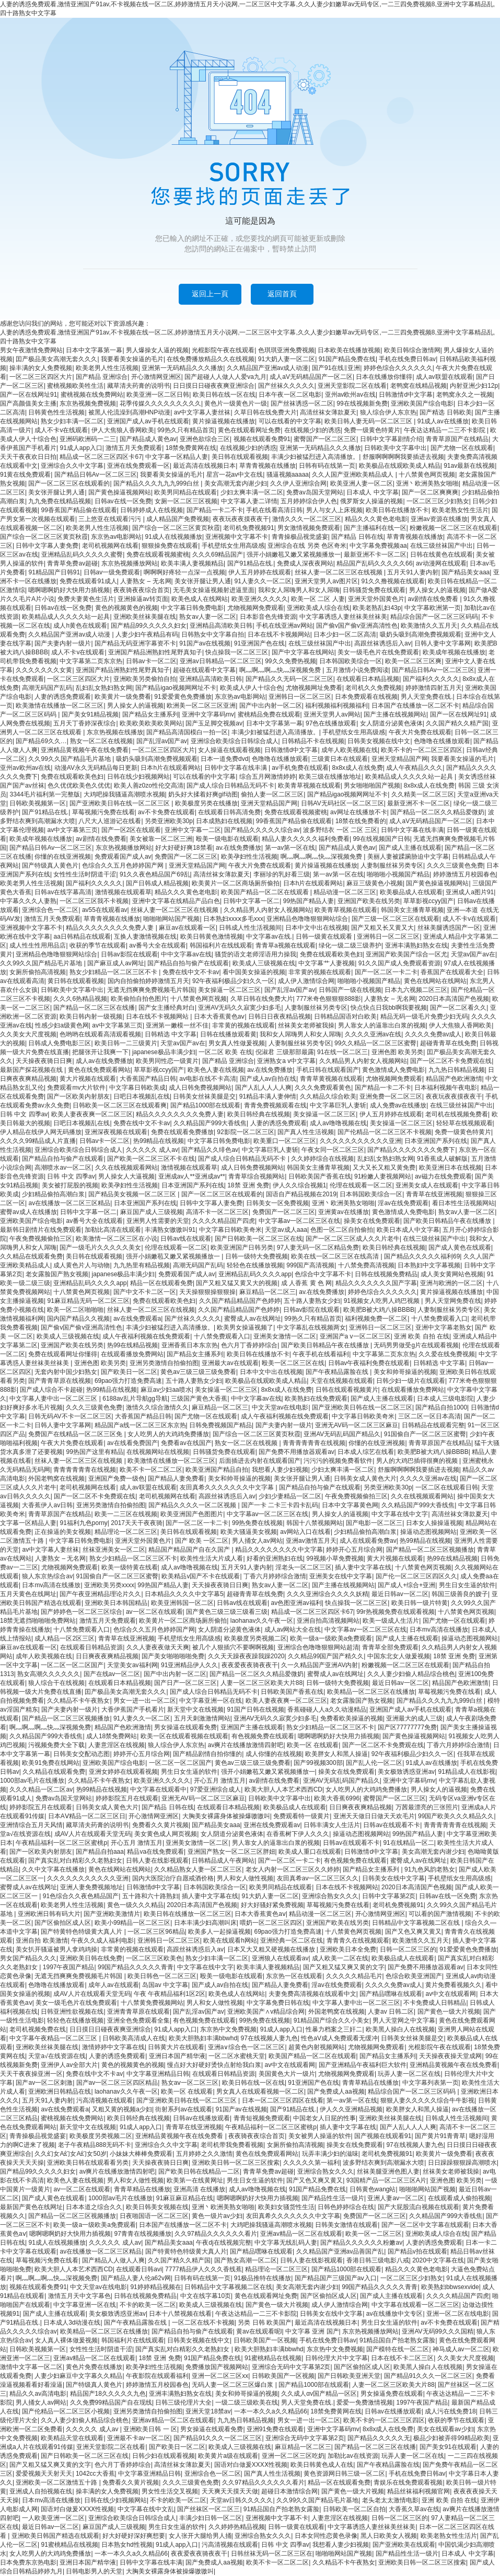 The width and height of the screenshot is (500, 2576). Describe the element at coordinates (391, 439) in the screenshot. I see `日韩中文字幕剧情介绍` at that location.